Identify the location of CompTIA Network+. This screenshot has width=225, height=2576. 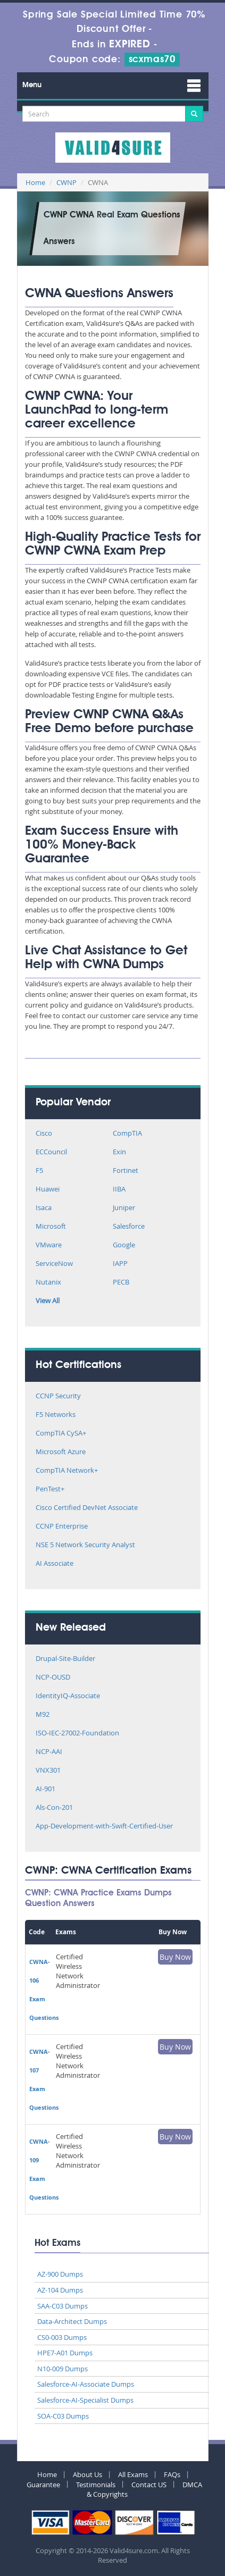
(67, 1471).